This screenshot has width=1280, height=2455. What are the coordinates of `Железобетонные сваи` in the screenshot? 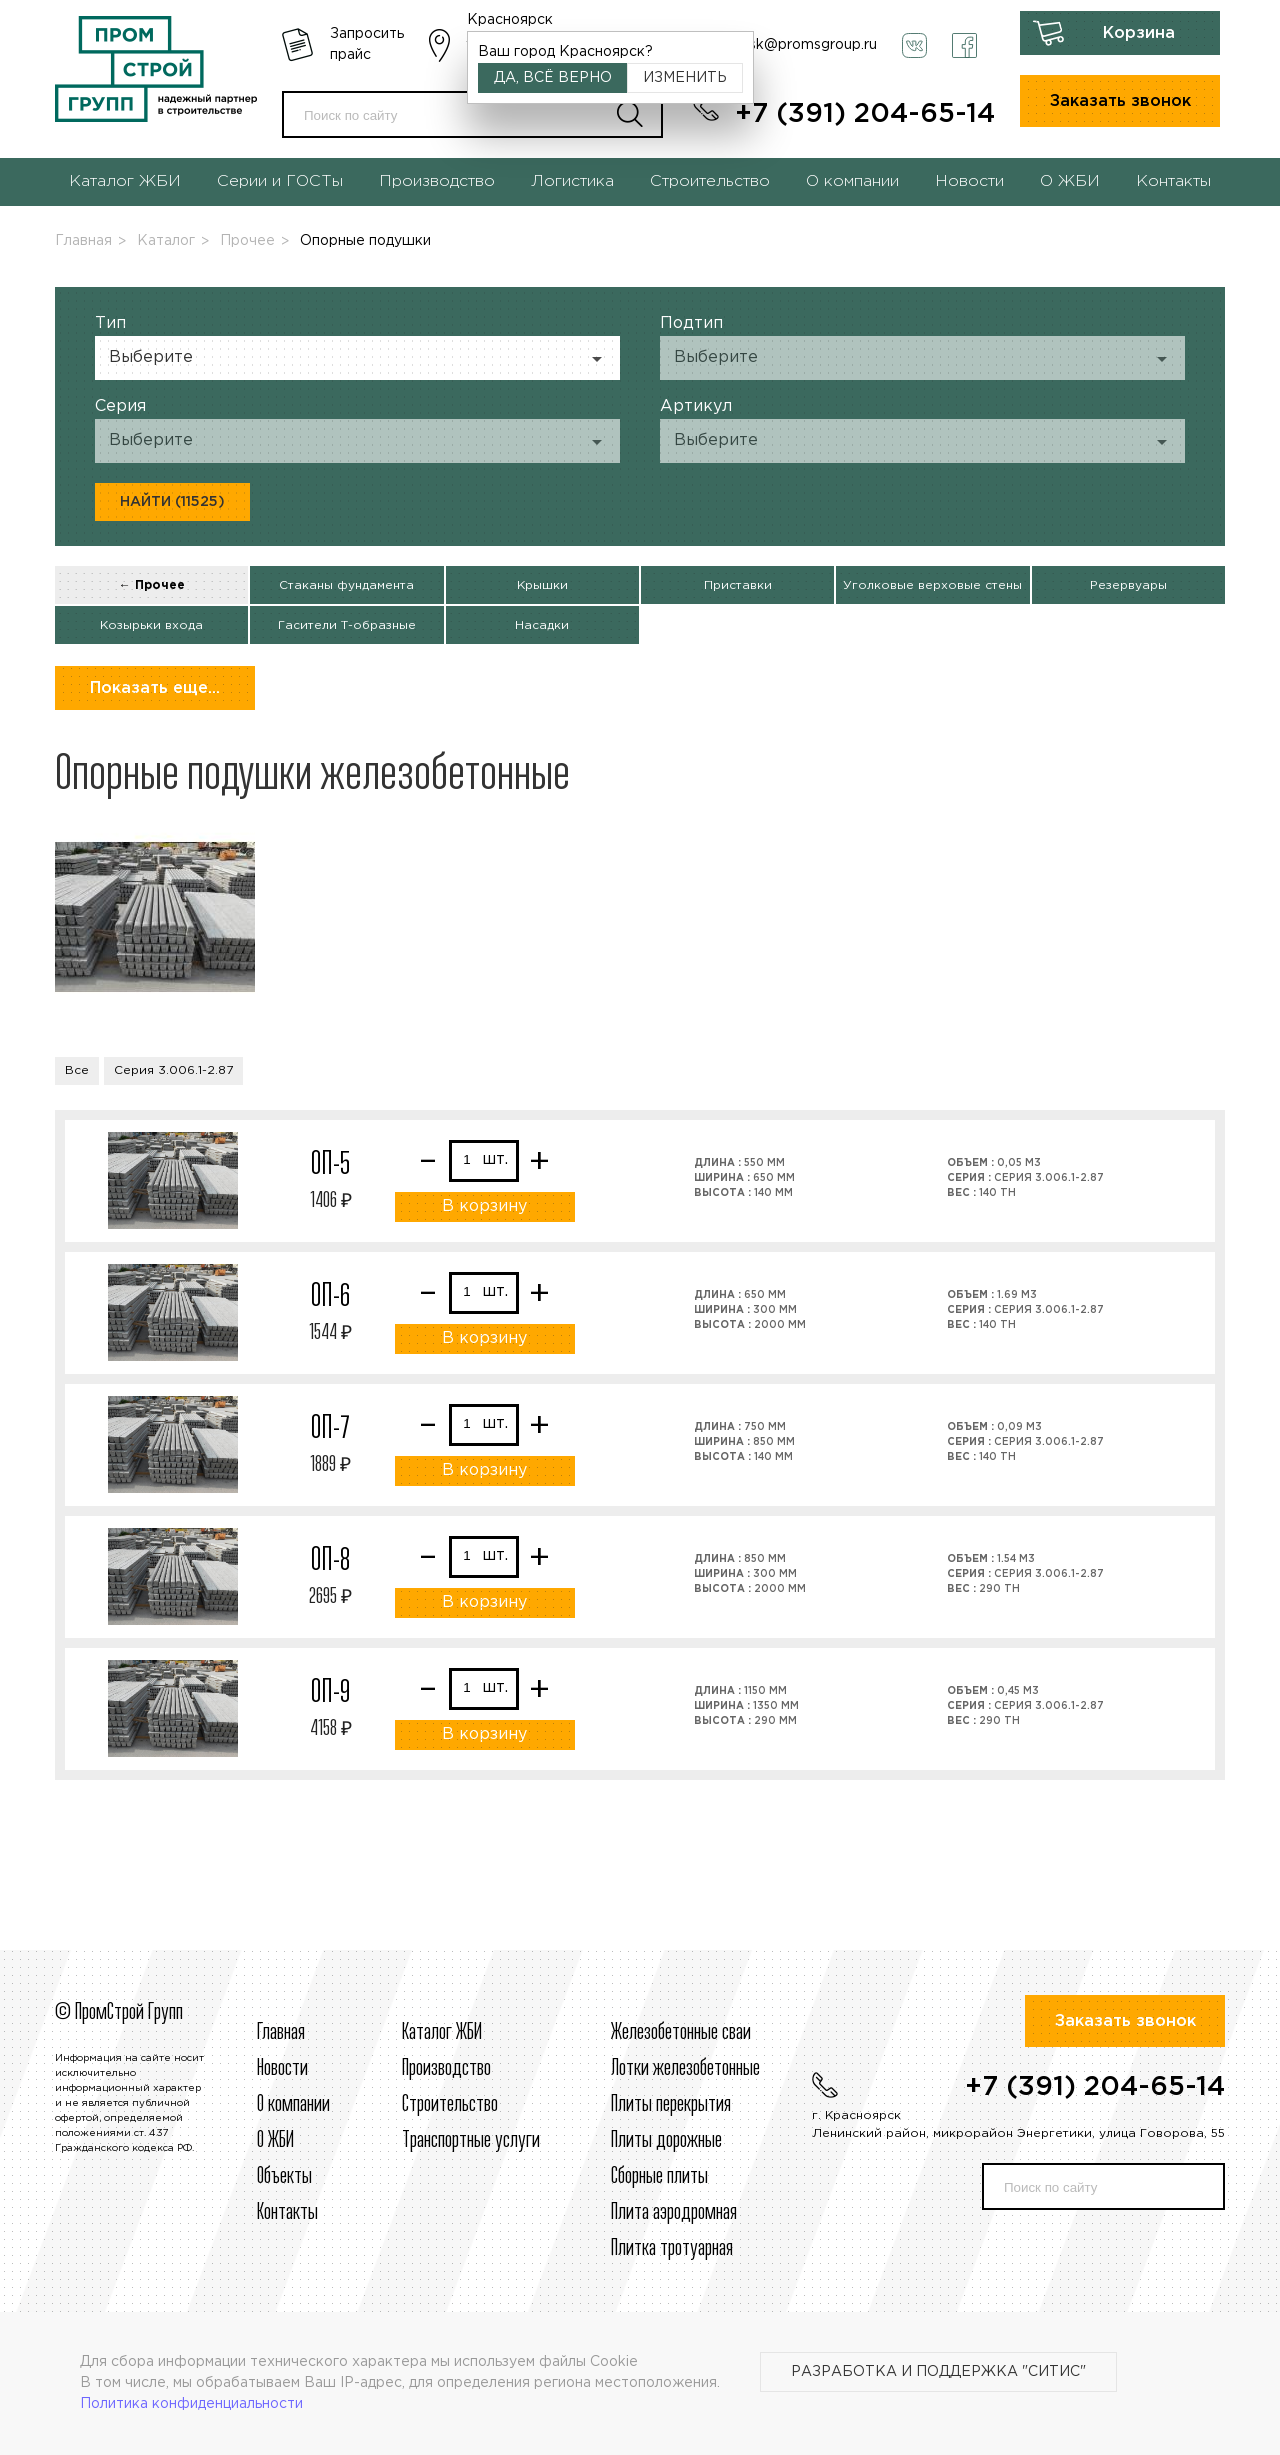 It's located at (681, 2033).